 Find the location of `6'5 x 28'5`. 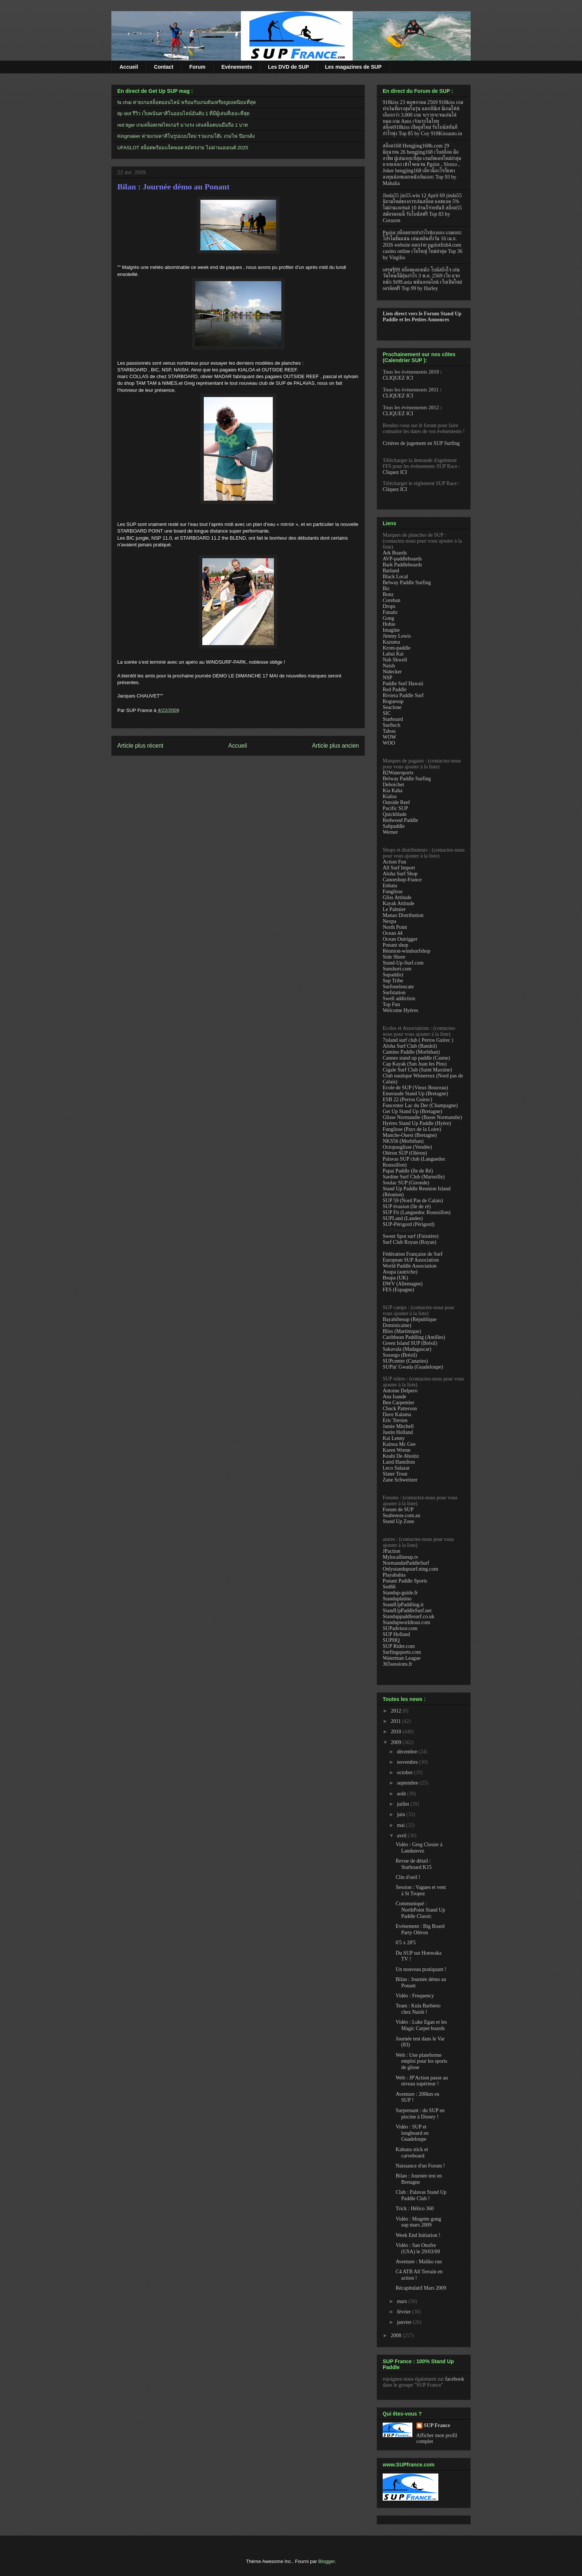

6'5 x 28'5 is located at coordinates (406, 1942).